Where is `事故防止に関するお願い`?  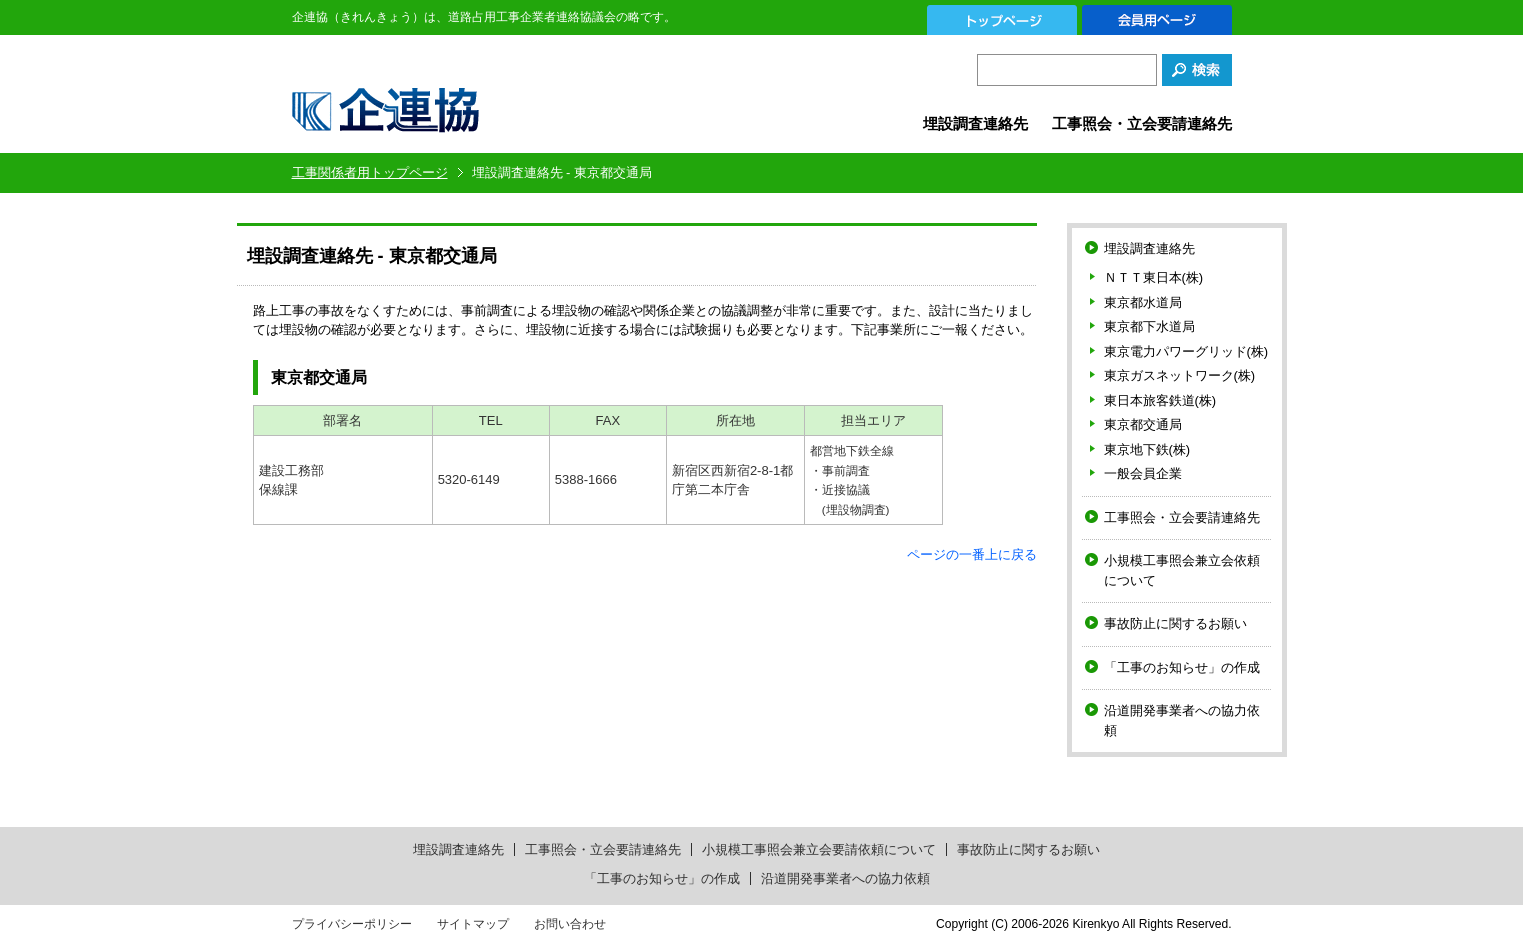
事故防止に関するお願い is located at coordinates (1175, 623).